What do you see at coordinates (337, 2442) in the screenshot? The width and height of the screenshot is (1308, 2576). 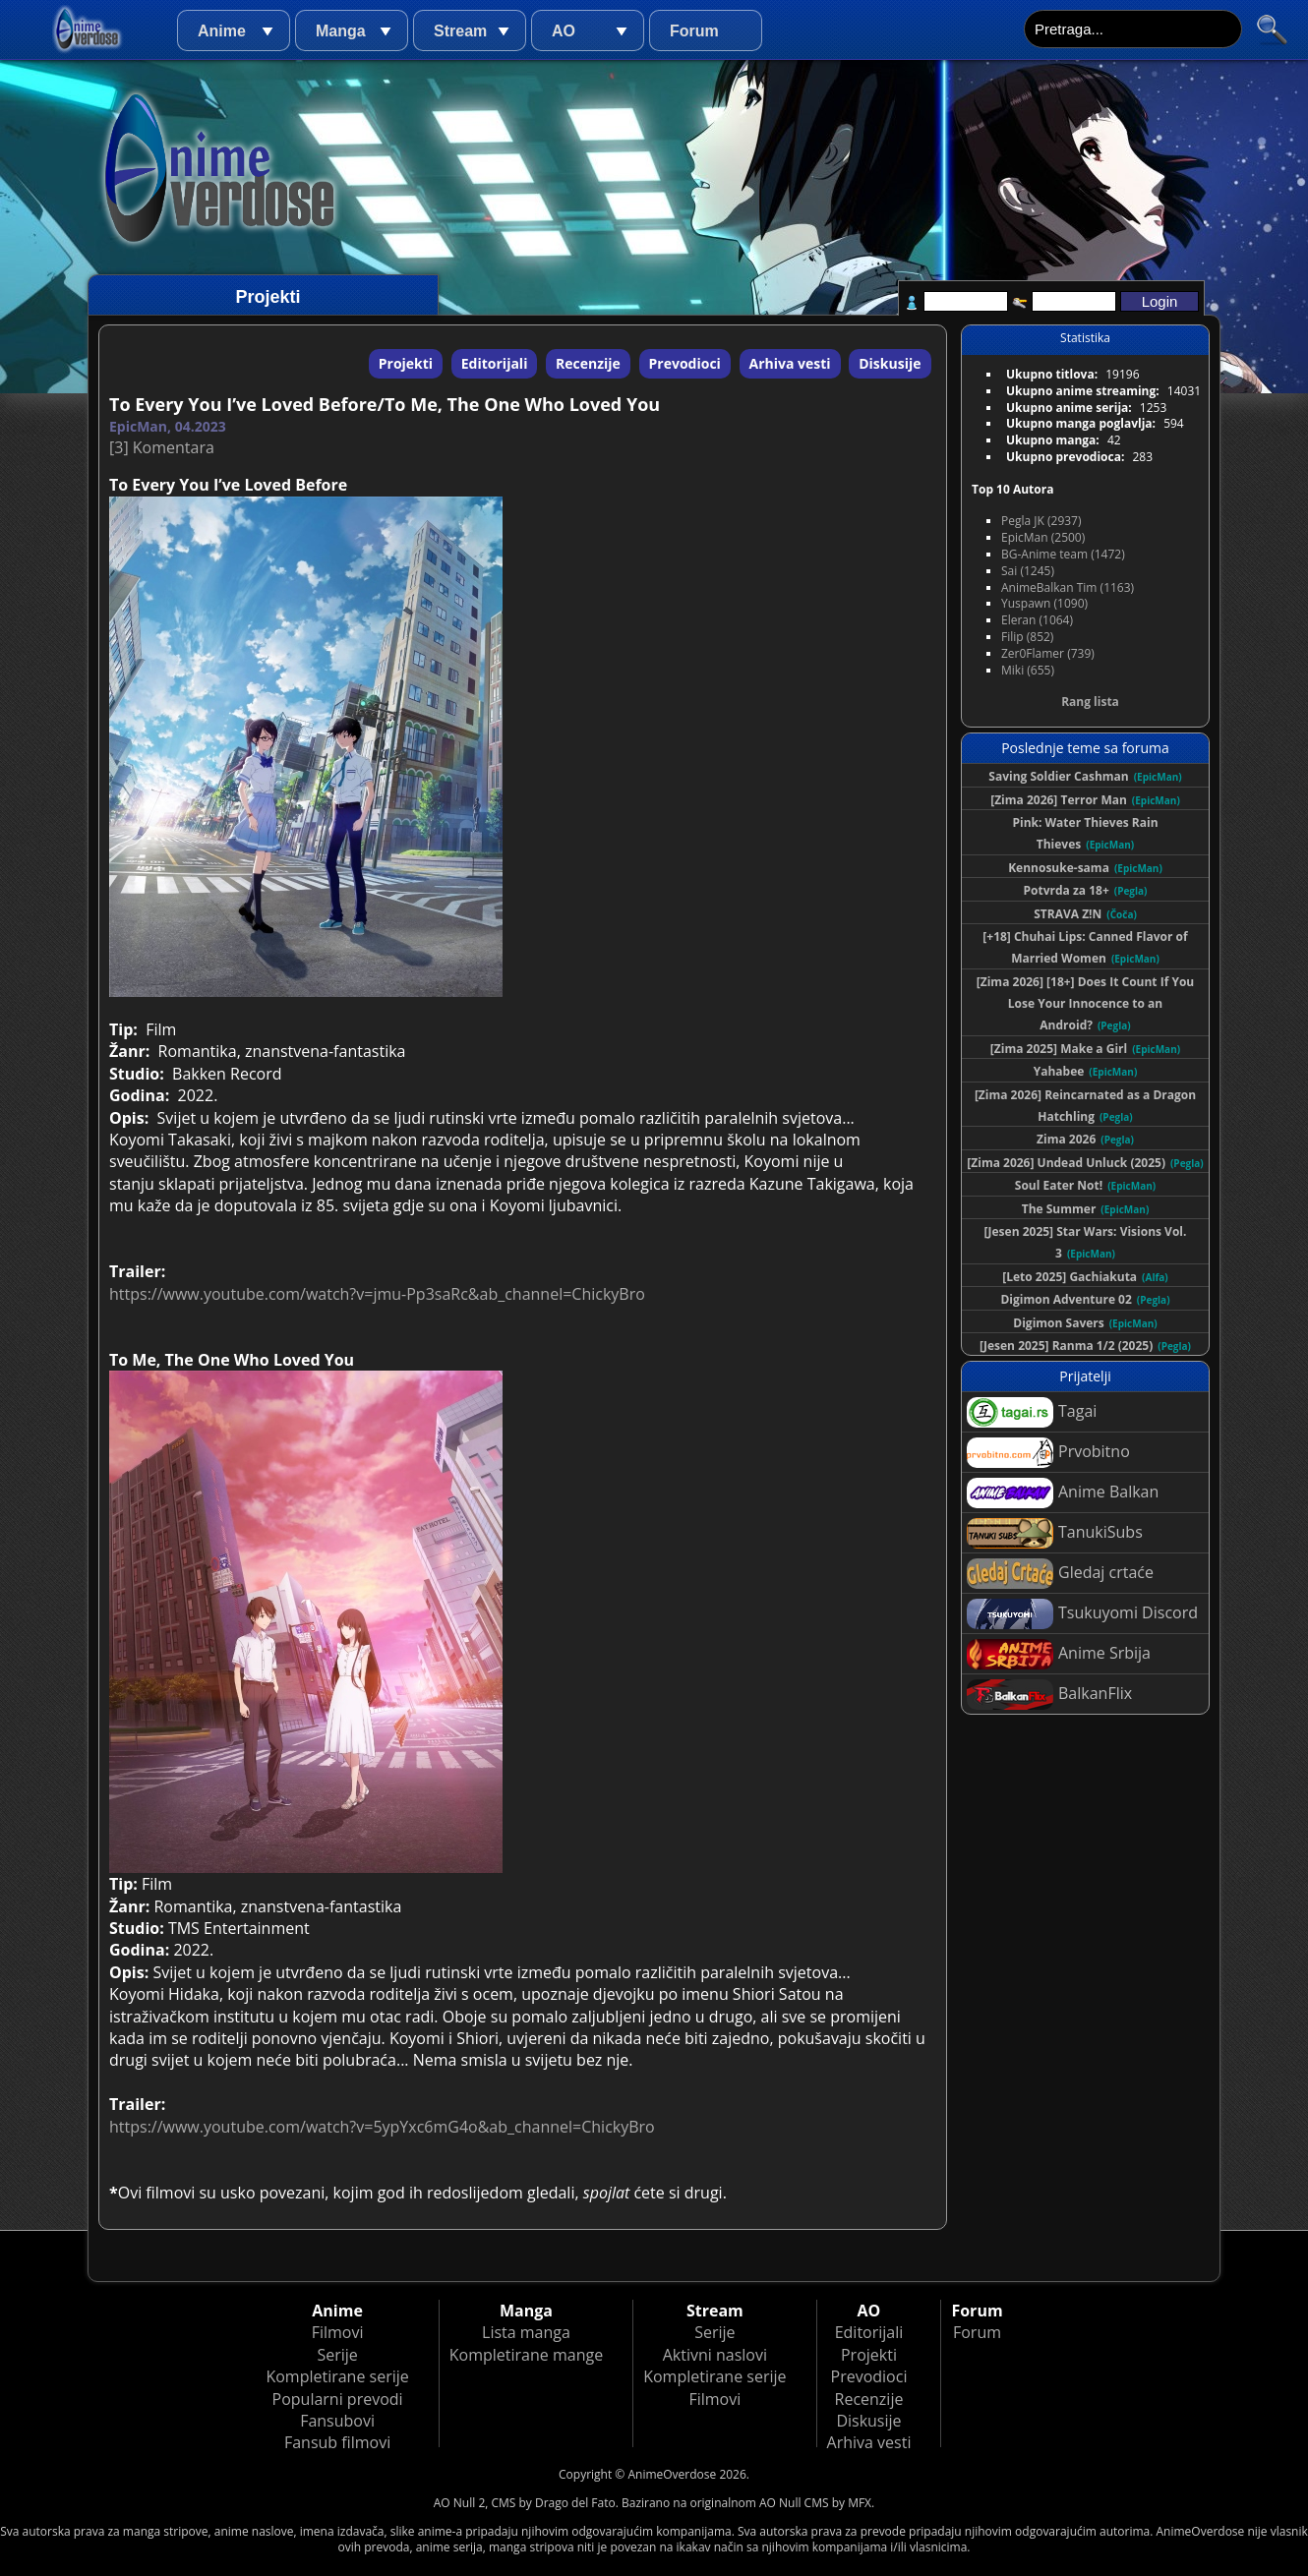 I see `Fansub filmovi` at bounding box center [337, 2442].